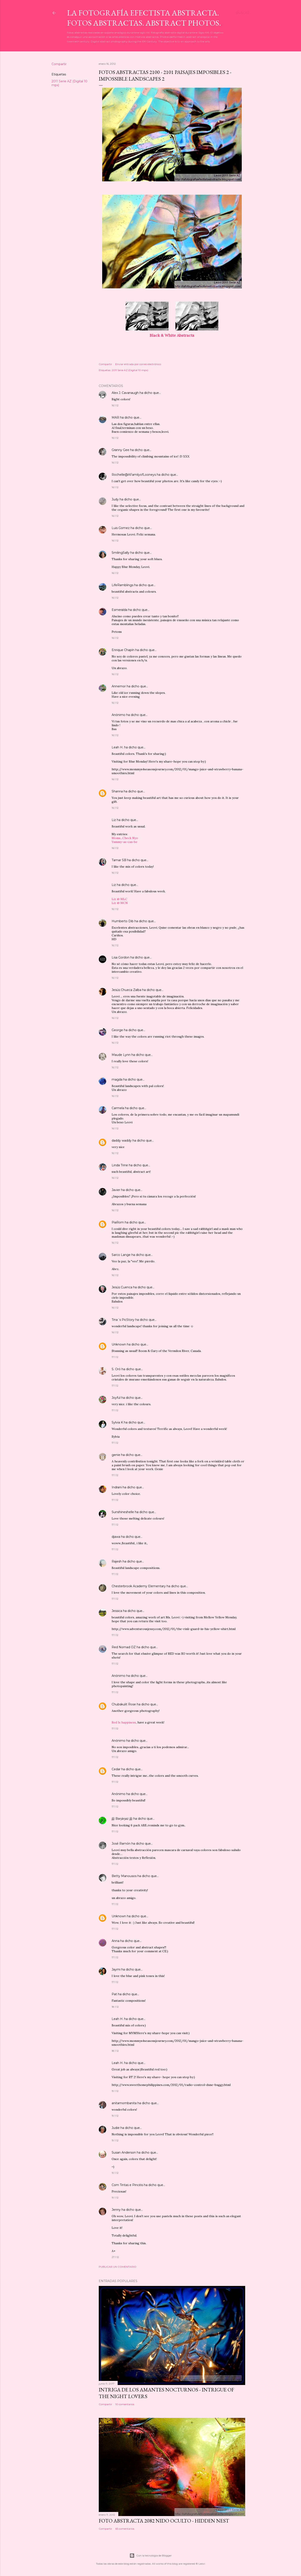  What do you see at coordinates (118, 1222) in the screenshot?
I see `PiaRom` at bounding box center [118, 1222].